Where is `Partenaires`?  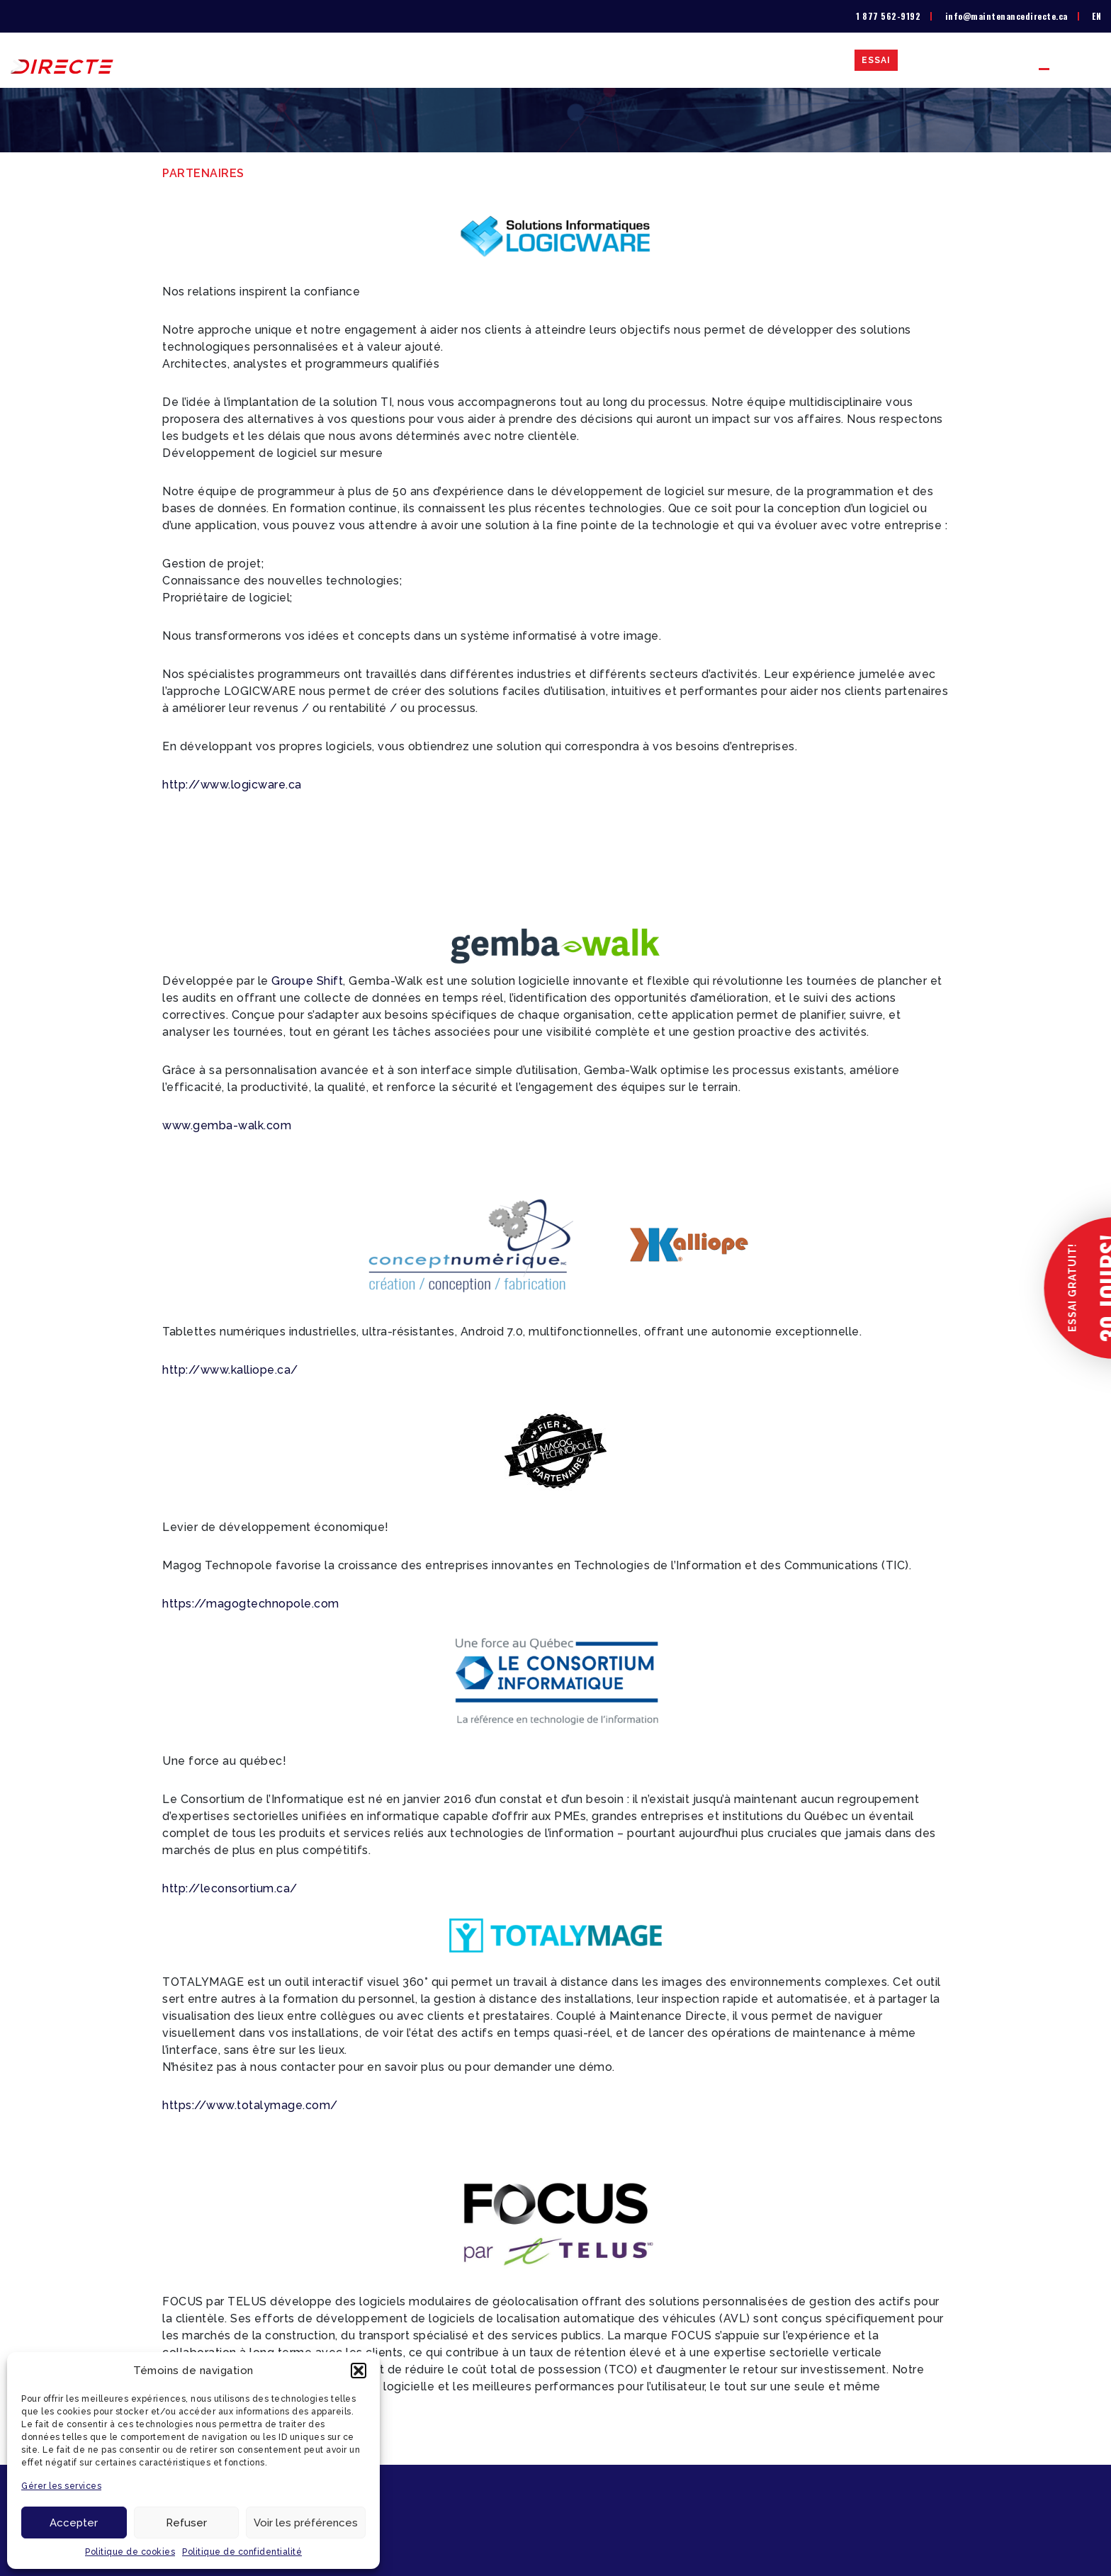 Partenaires is located at coordinates (1069, 60).